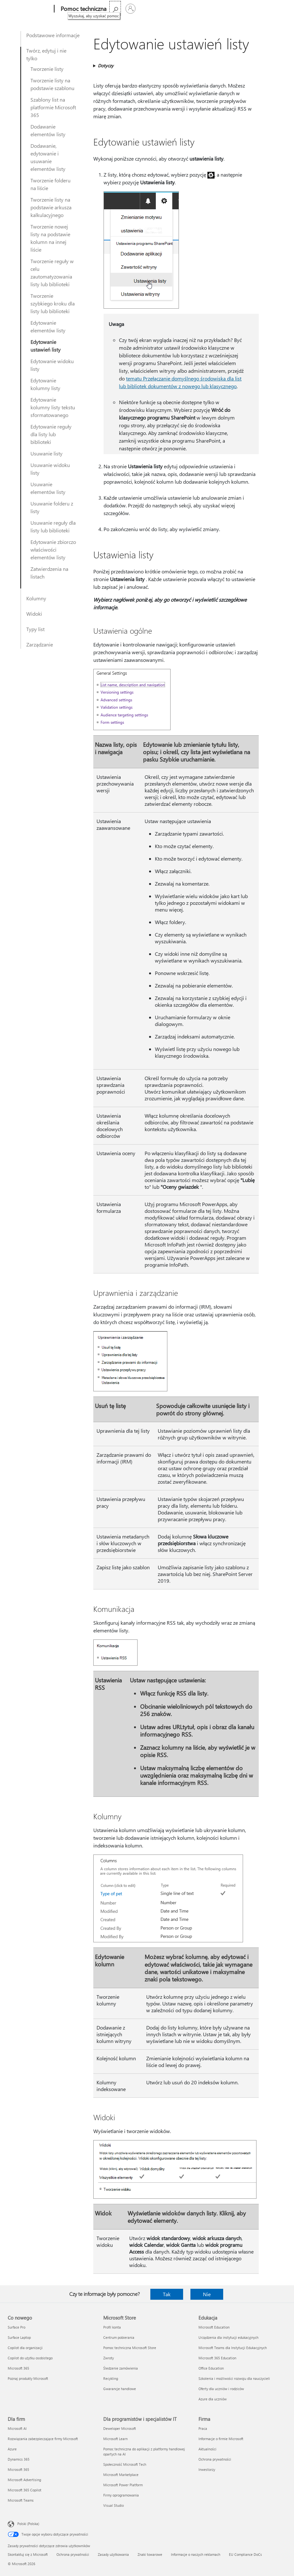 The image size is (294, 2576). I want to click on Azure [Azure Dla firm], so click(12, 2449).